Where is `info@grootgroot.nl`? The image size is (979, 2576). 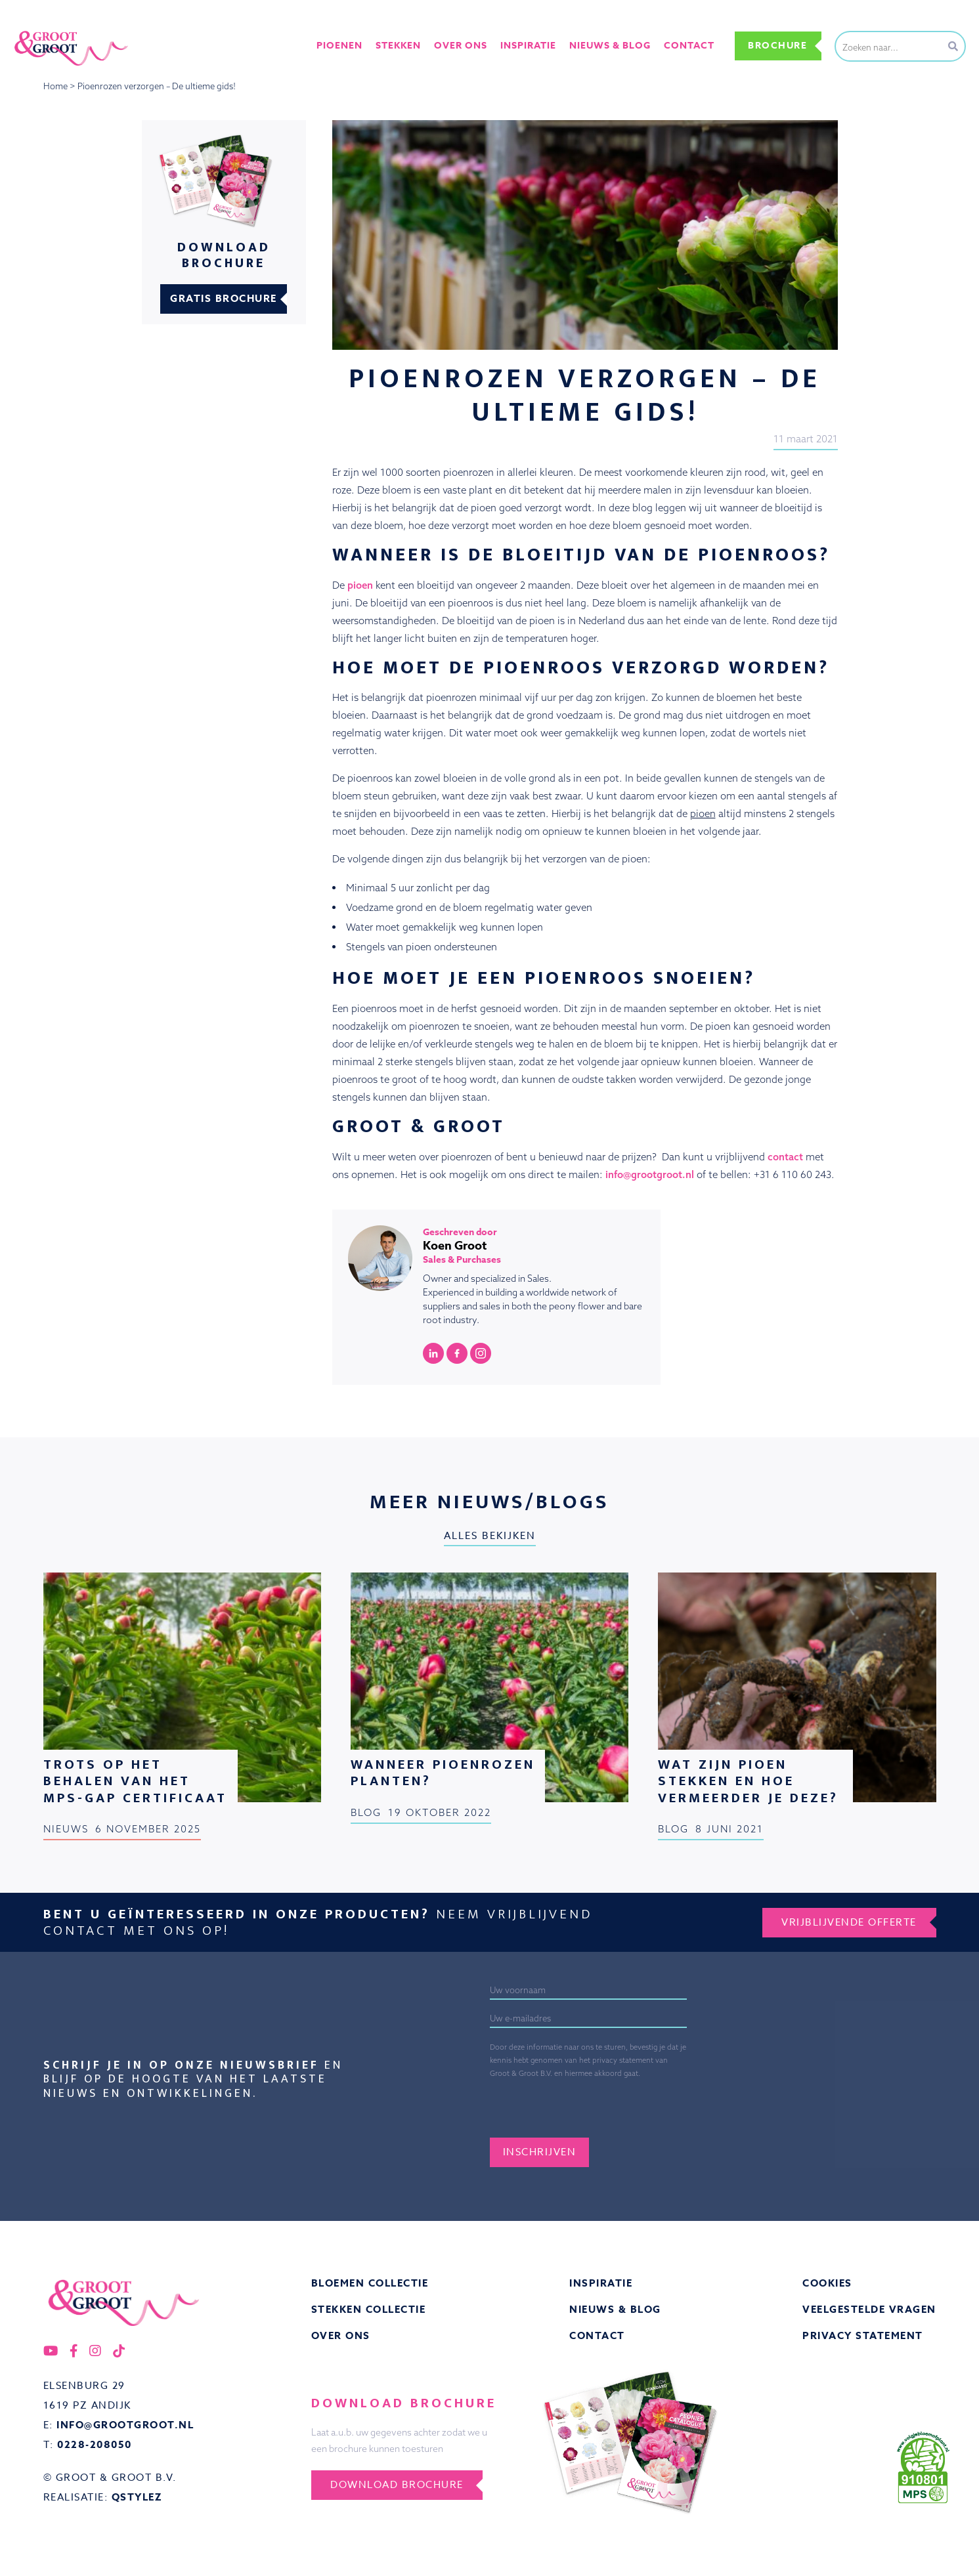 info@grootgroot.nl is located at coordinates (649, 1174).